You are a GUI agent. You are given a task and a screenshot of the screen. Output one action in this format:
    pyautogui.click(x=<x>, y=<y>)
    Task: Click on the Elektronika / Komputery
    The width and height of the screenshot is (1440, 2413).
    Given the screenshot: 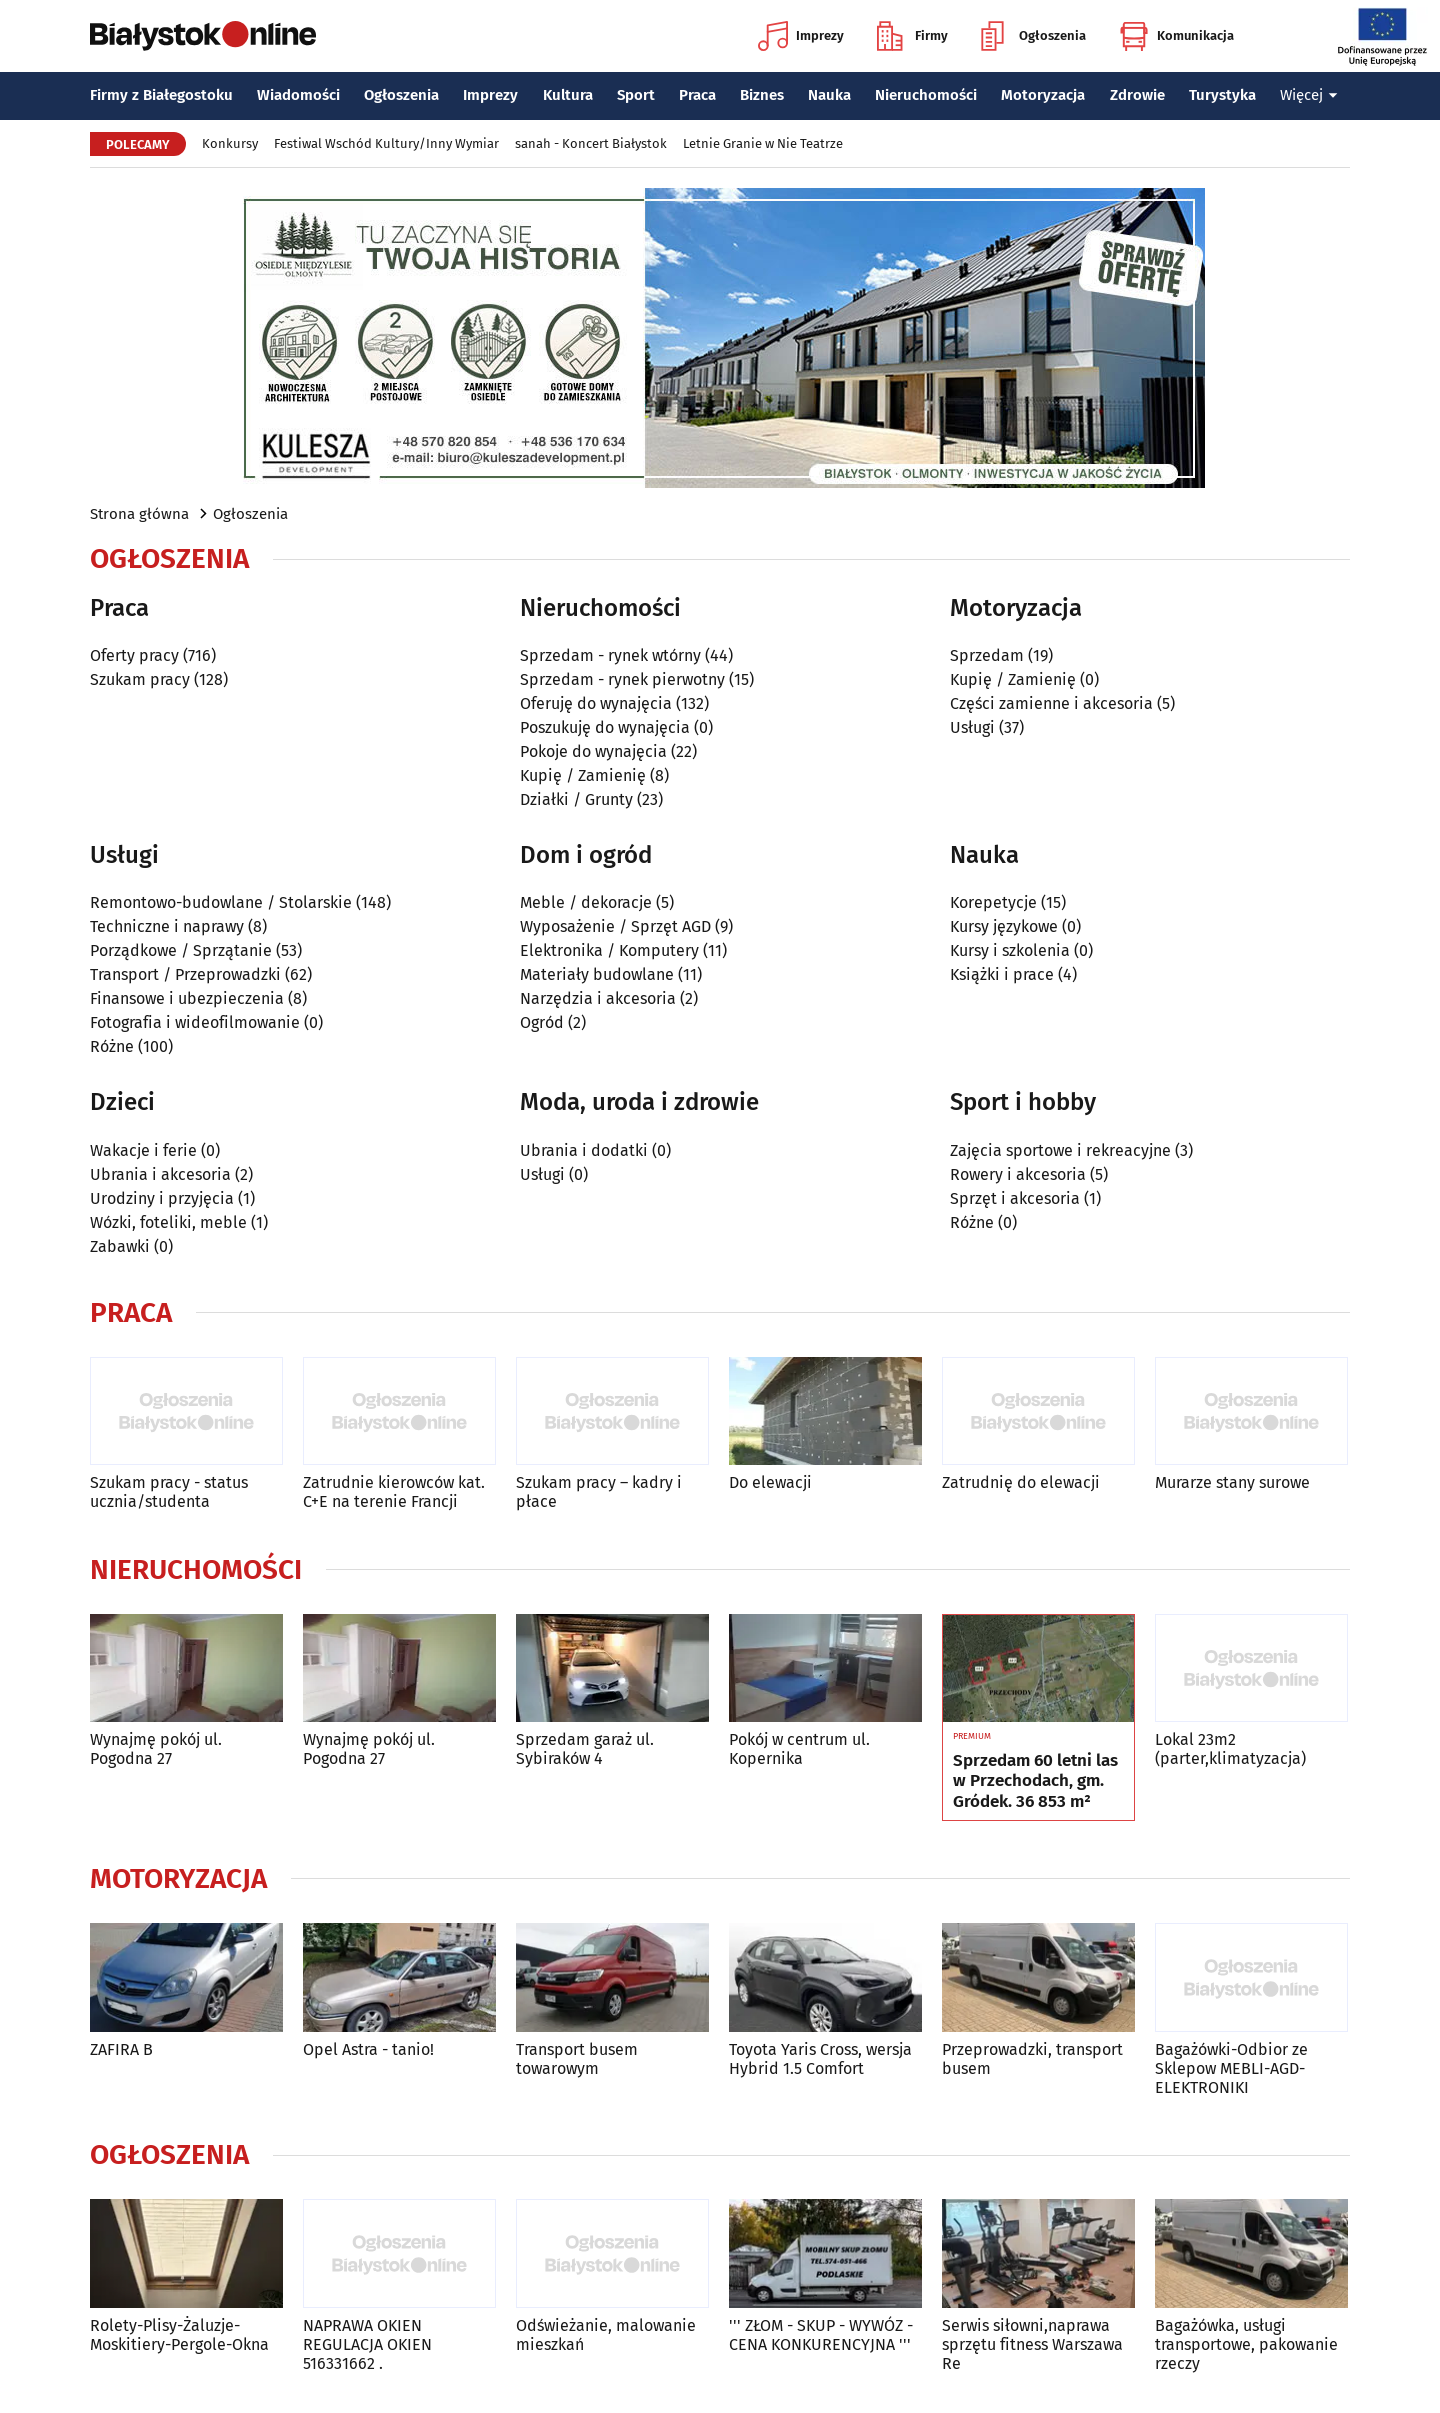 What is the action you would take?
    pyautogui.click(x=609, y=950)
    